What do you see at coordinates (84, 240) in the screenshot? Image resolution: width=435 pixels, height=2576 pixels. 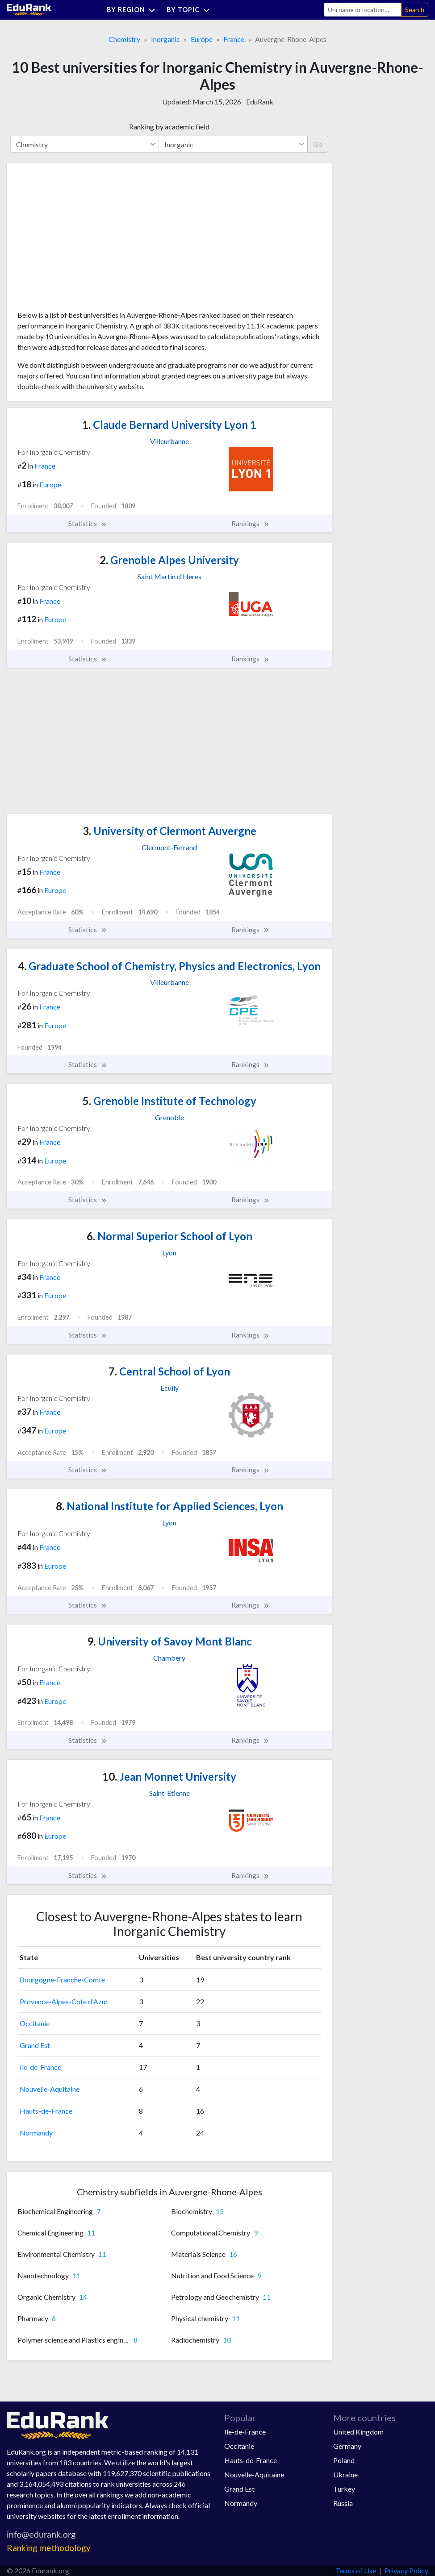 I see `[Advertisement]` at bounding box center [84, 240].